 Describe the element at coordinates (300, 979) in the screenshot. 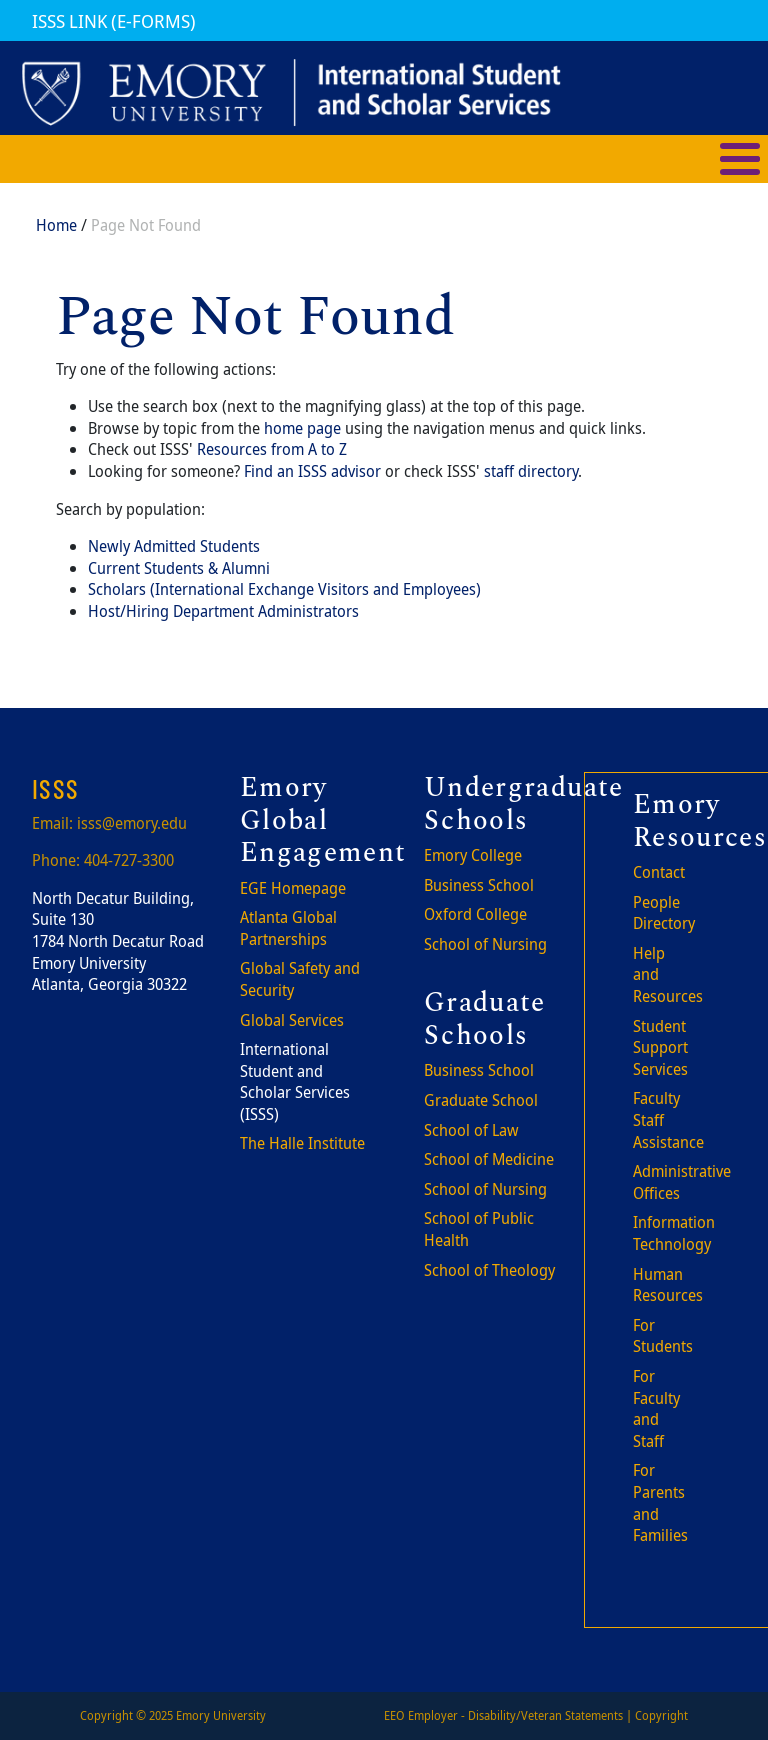

I see `Global Safety and Security` at that location.